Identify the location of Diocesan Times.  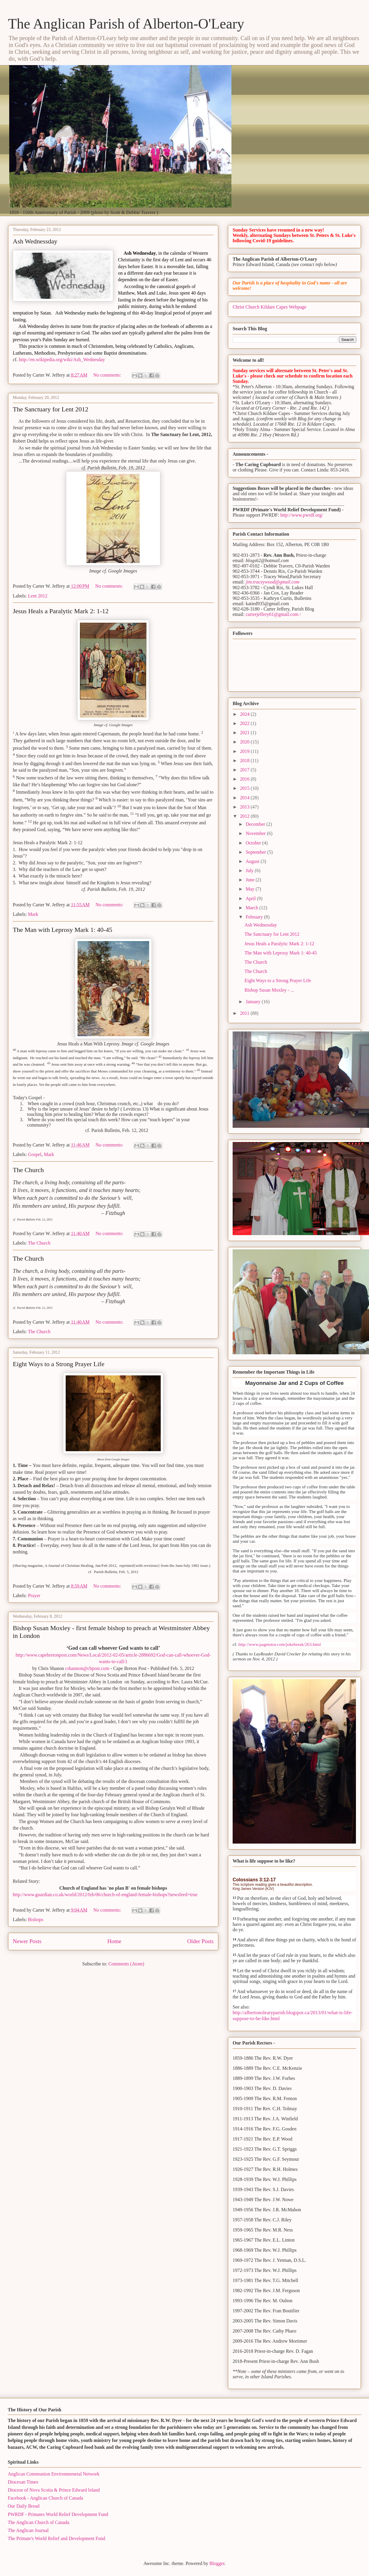
(23, 2481).